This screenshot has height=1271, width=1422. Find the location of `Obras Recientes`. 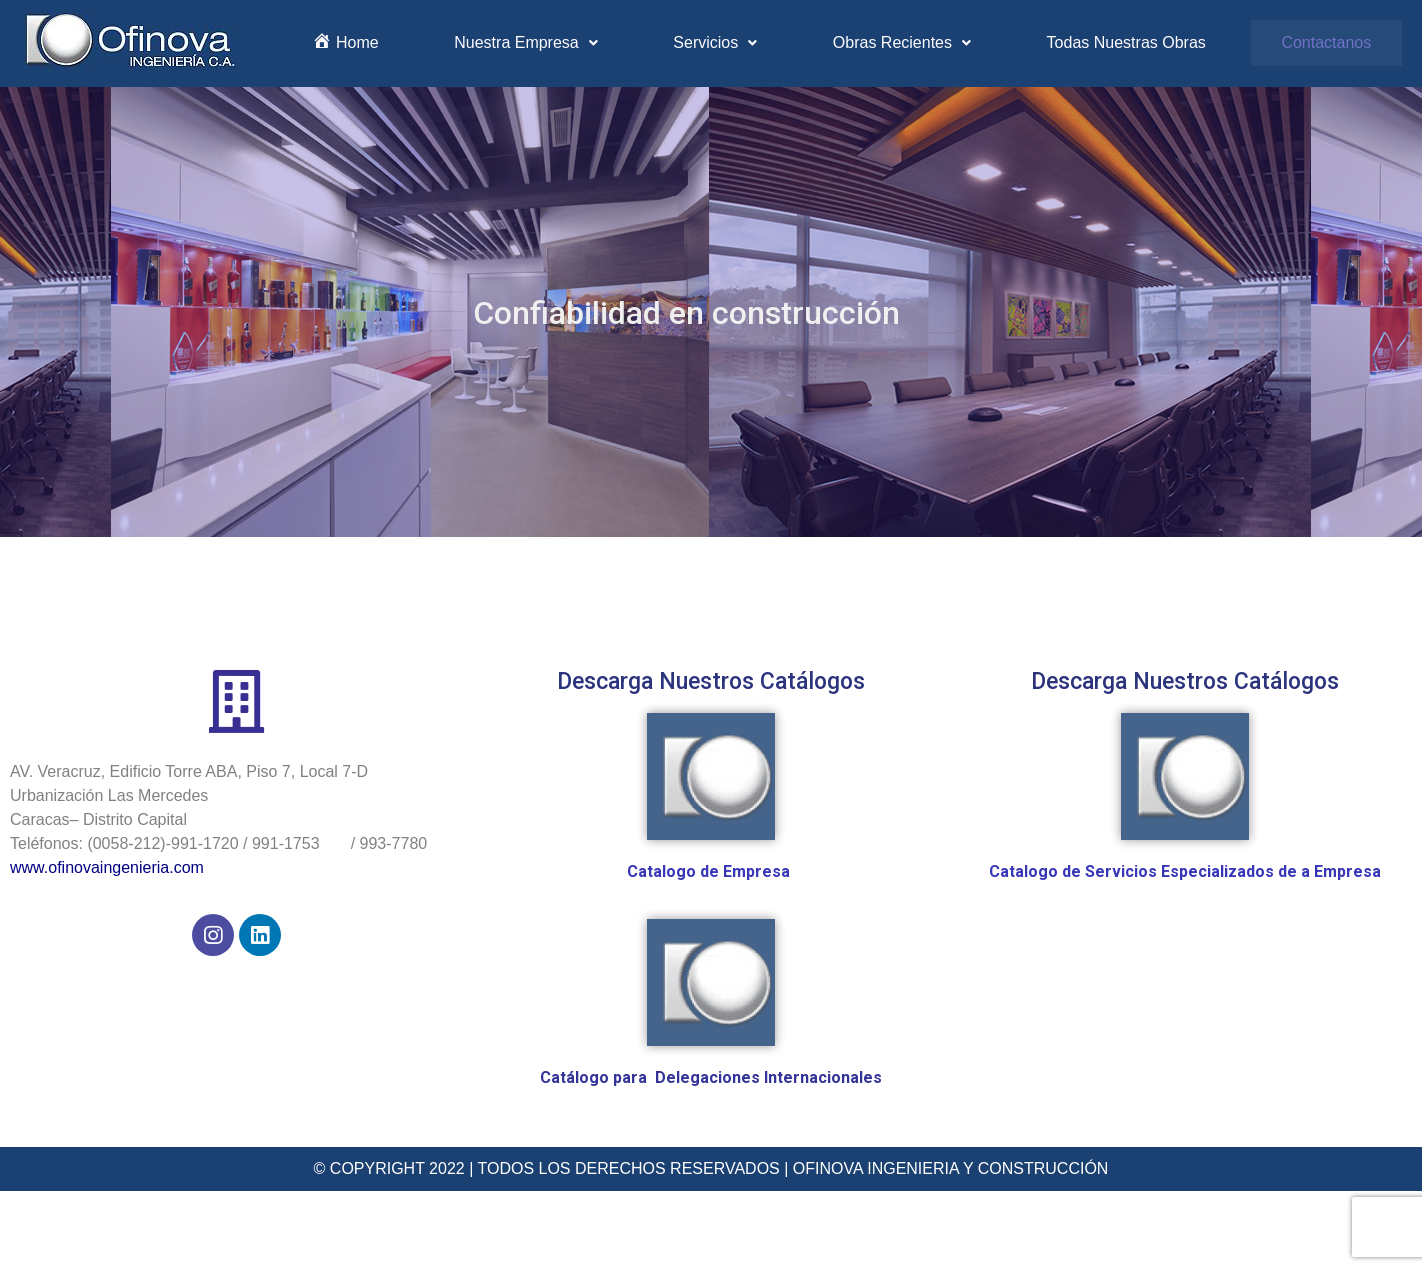

Obras Recientes is located at coordinates (902, 42).